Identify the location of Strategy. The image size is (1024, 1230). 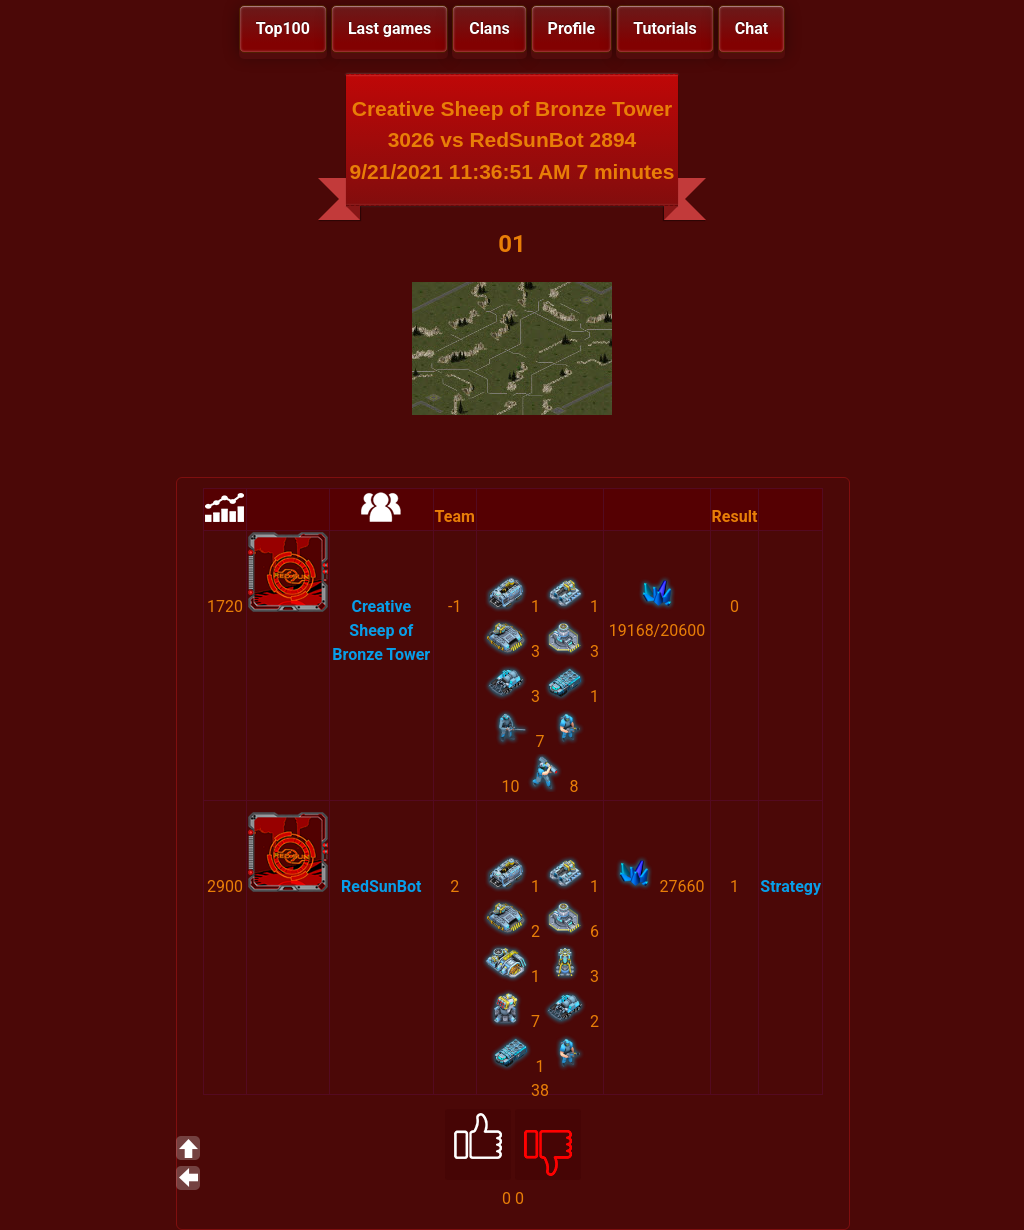
(790, 886).